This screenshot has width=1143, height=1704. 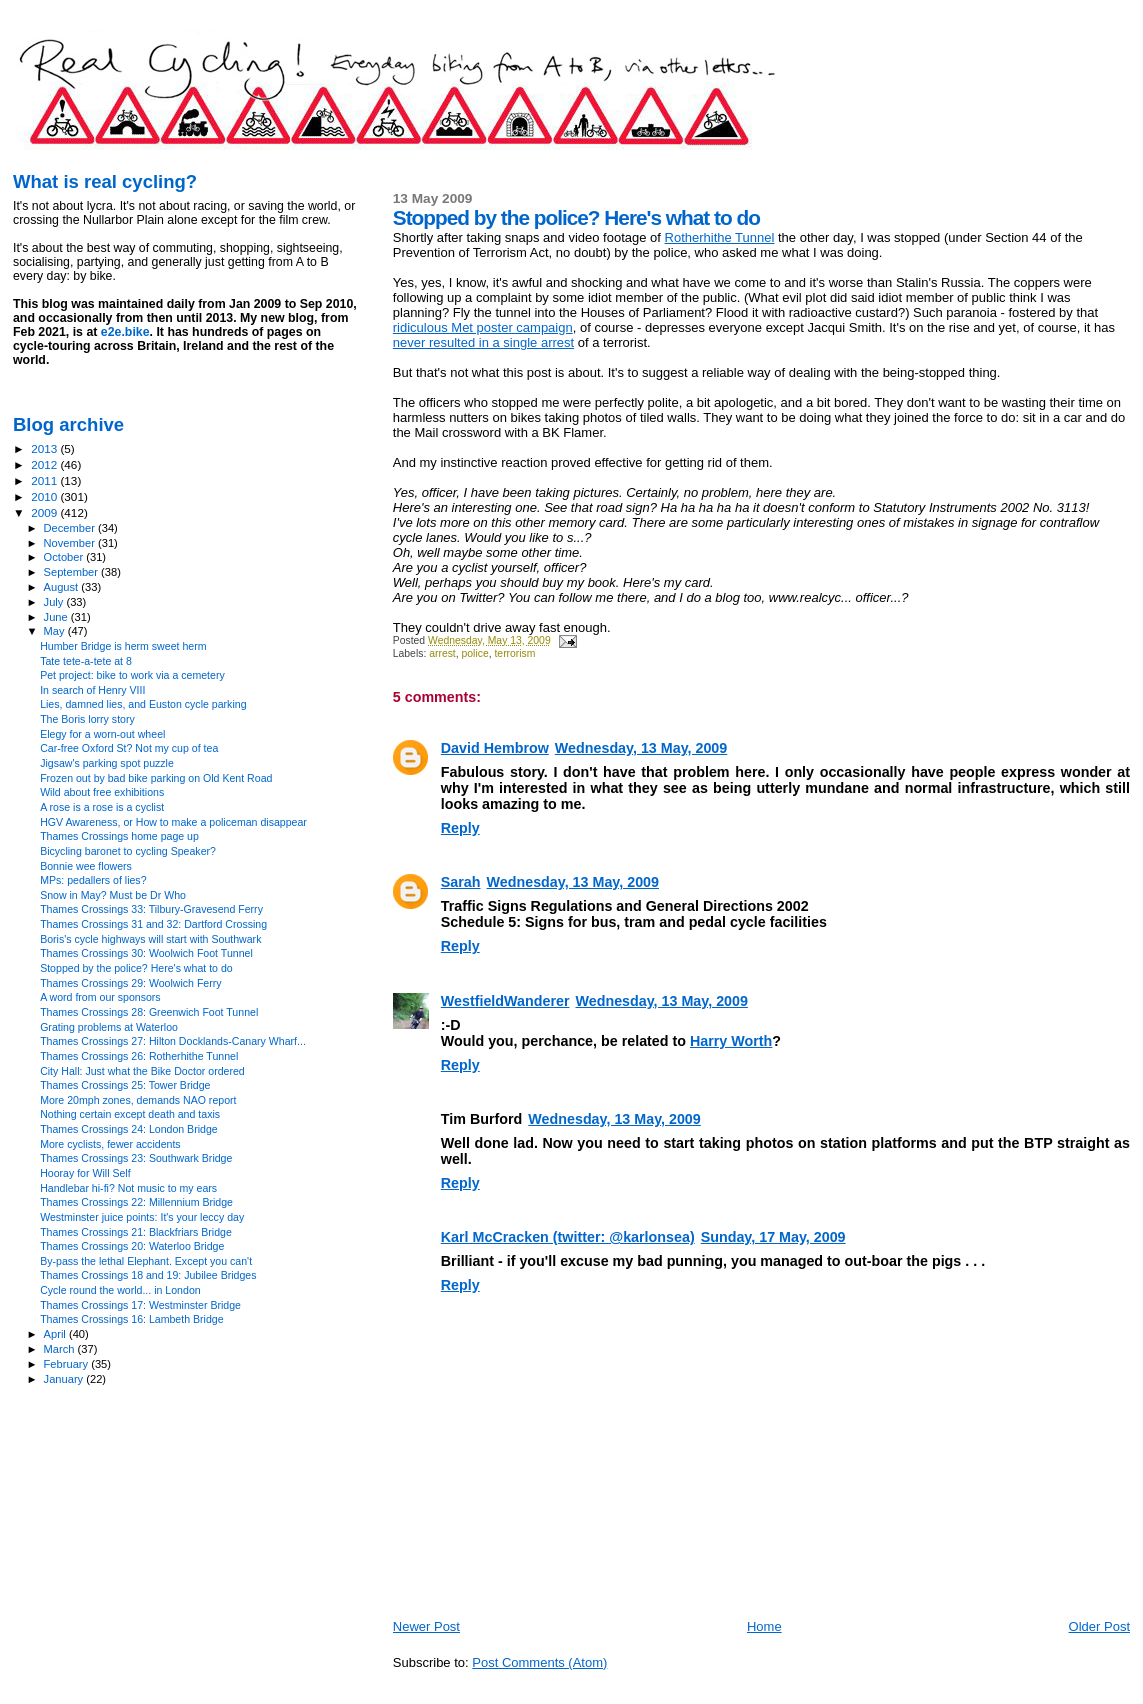 I want to click on Newer Post, so click(x=426, y=1626).